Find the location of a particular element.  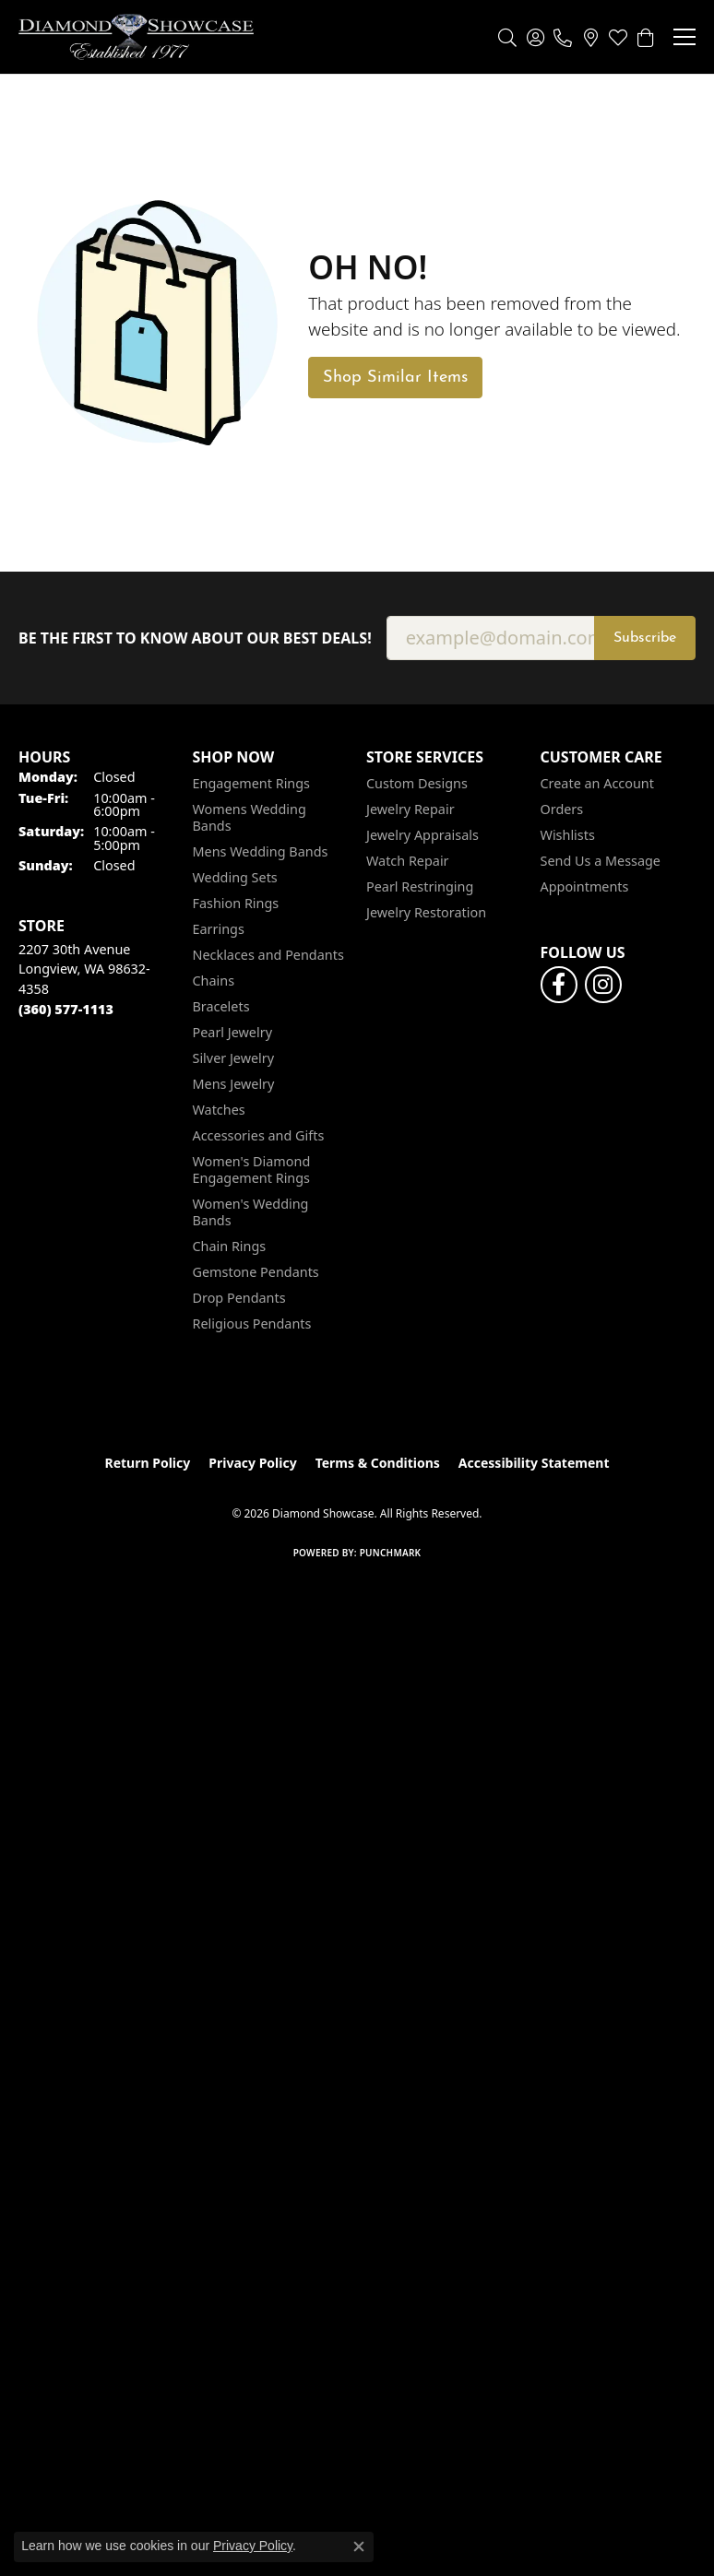

Drop Pendants [menuitem] is located at coordinates (239, 1297).